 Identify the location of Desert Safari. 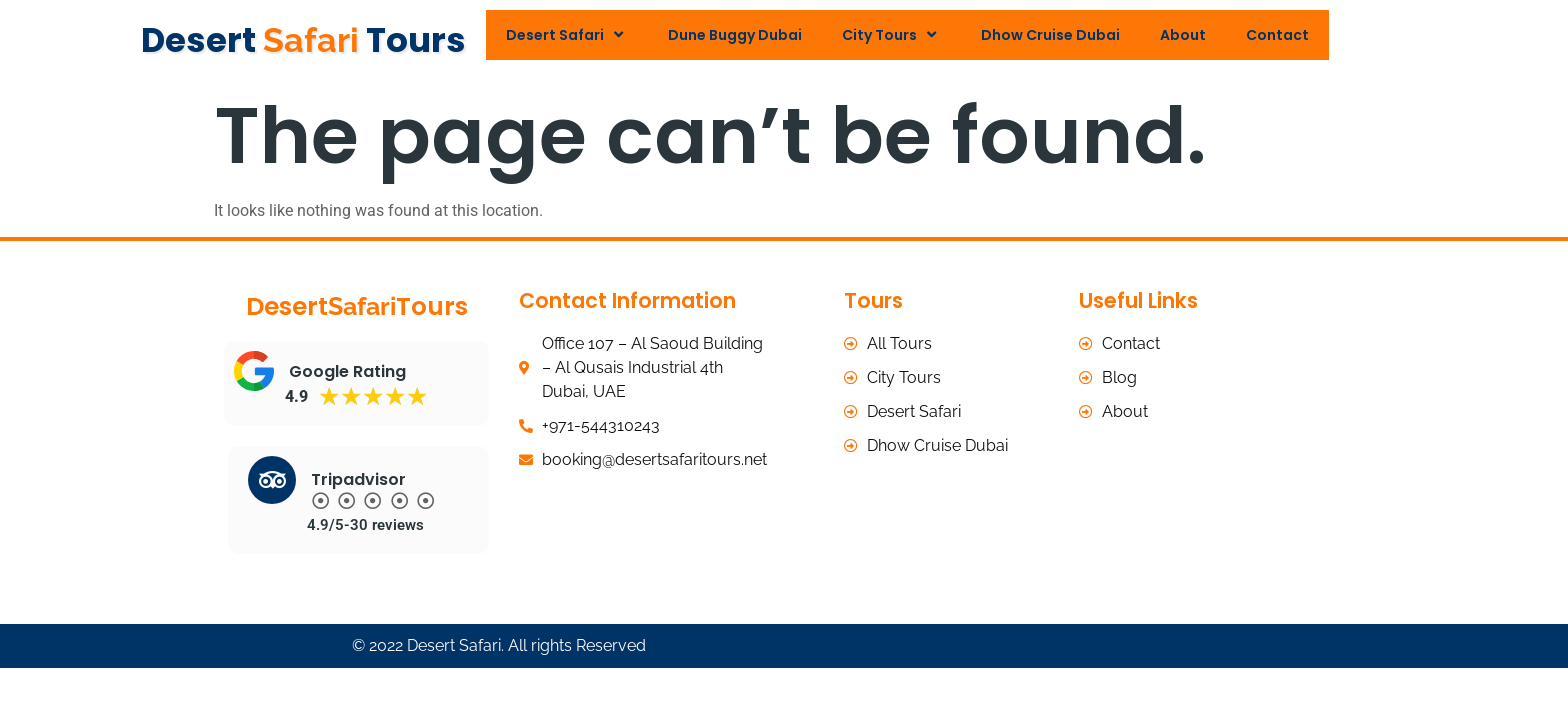
(567, 34).